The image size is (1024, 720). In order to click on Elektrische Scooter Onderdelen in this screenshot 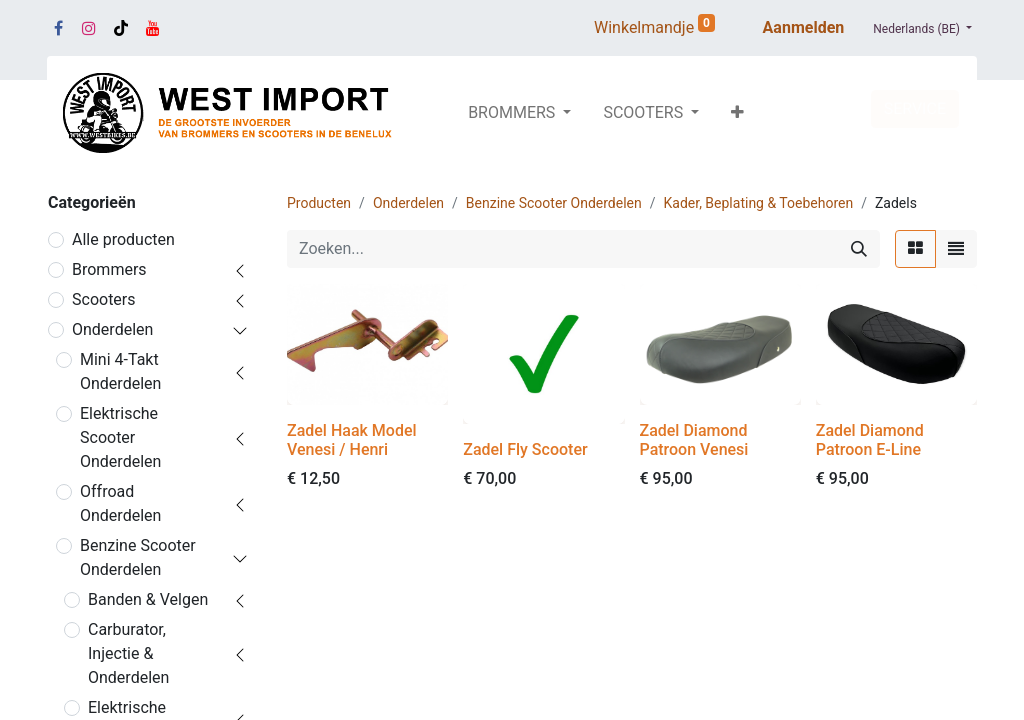, I will do `click(120, 437)`.